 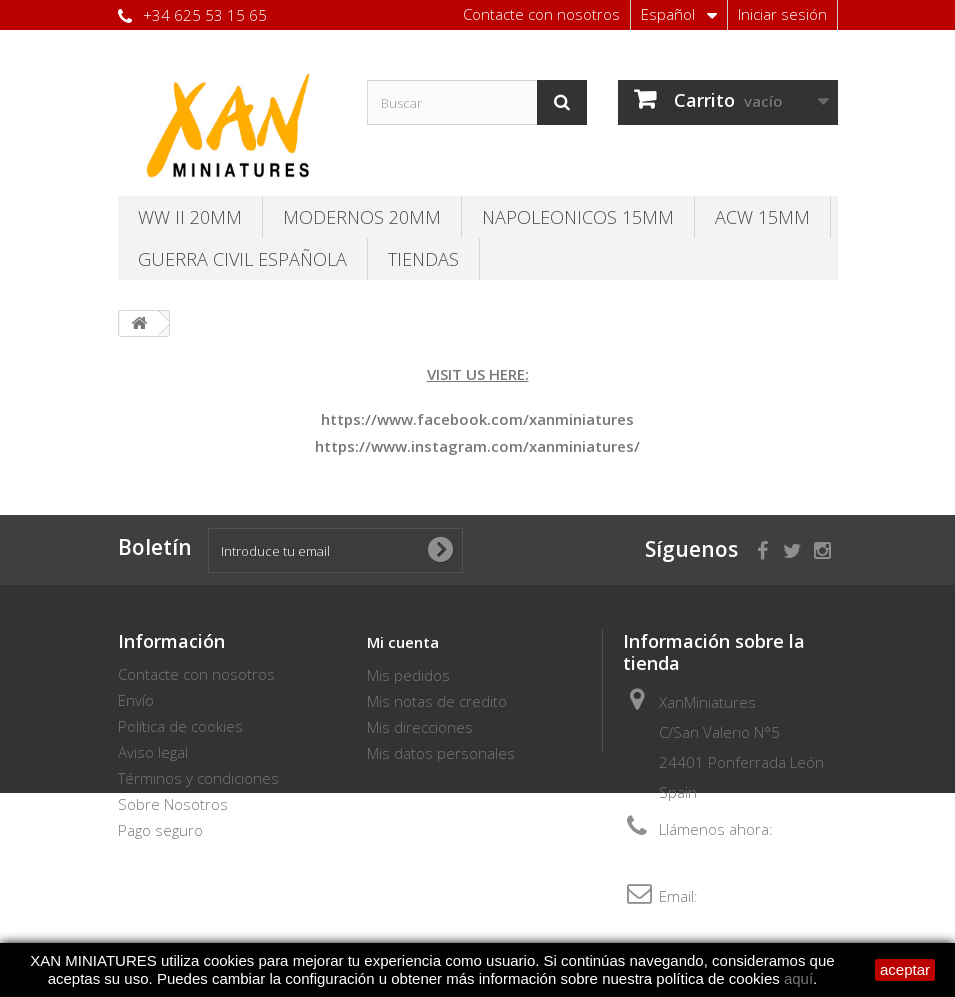 I want to click on Mi cuenta, so click(x=403, y=642).